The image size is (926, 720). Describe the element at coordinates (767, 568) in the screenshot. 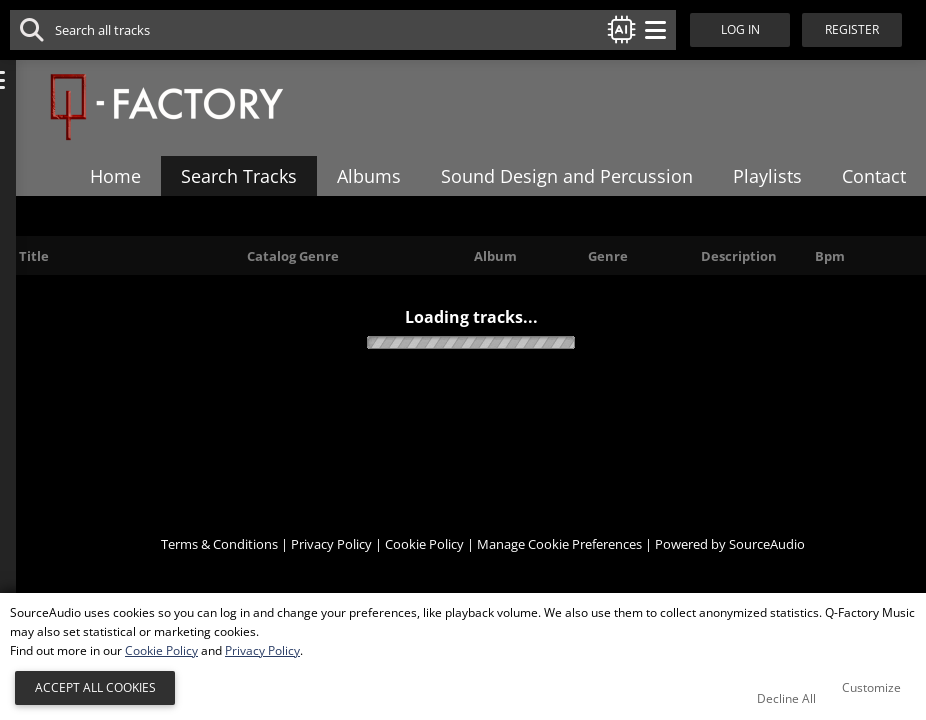

I see `SourceAudio` at that location.